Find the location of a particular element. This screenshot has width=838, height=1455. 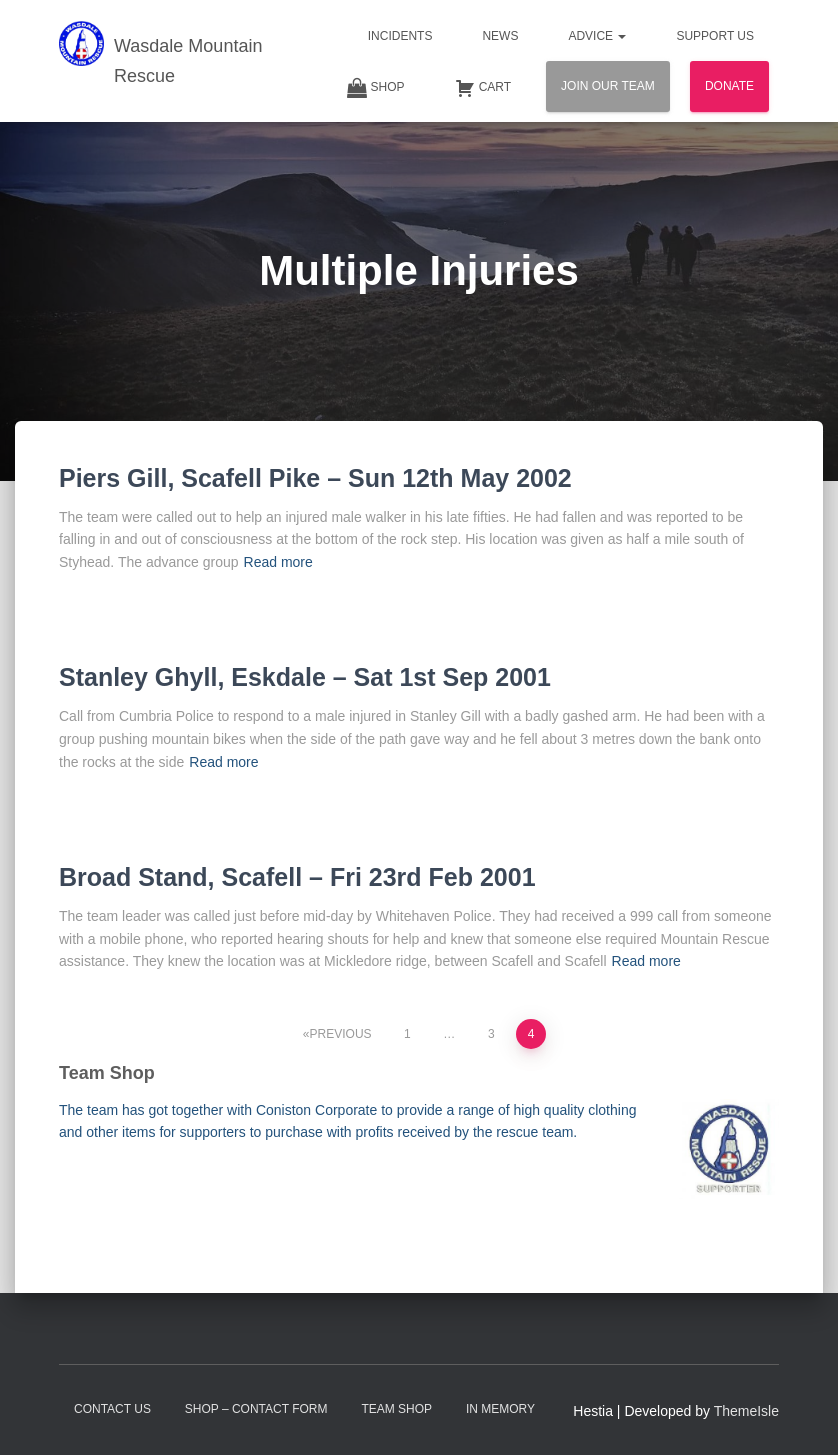

Team Shop is located at coordinates (396, 1409).